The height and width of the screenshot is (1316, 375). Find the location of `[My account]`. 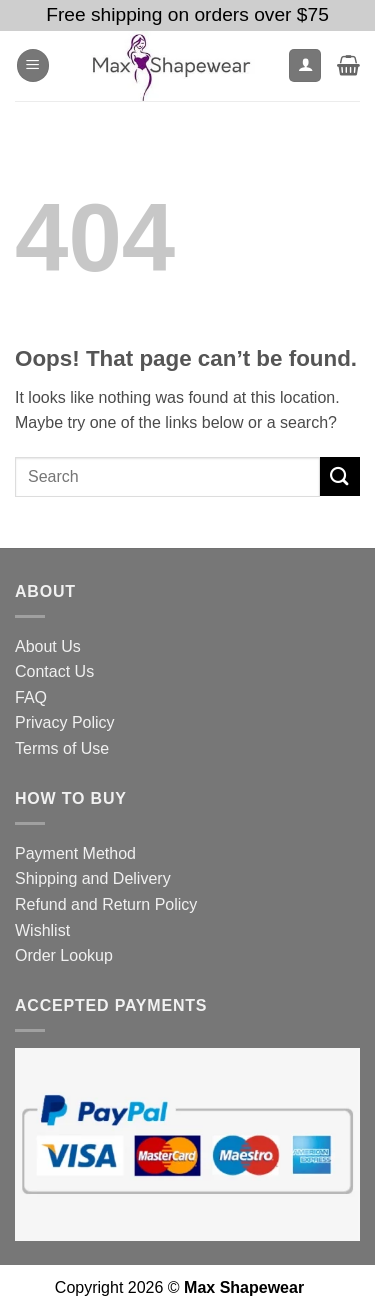

[My account] is located at coordinates (305, 65).